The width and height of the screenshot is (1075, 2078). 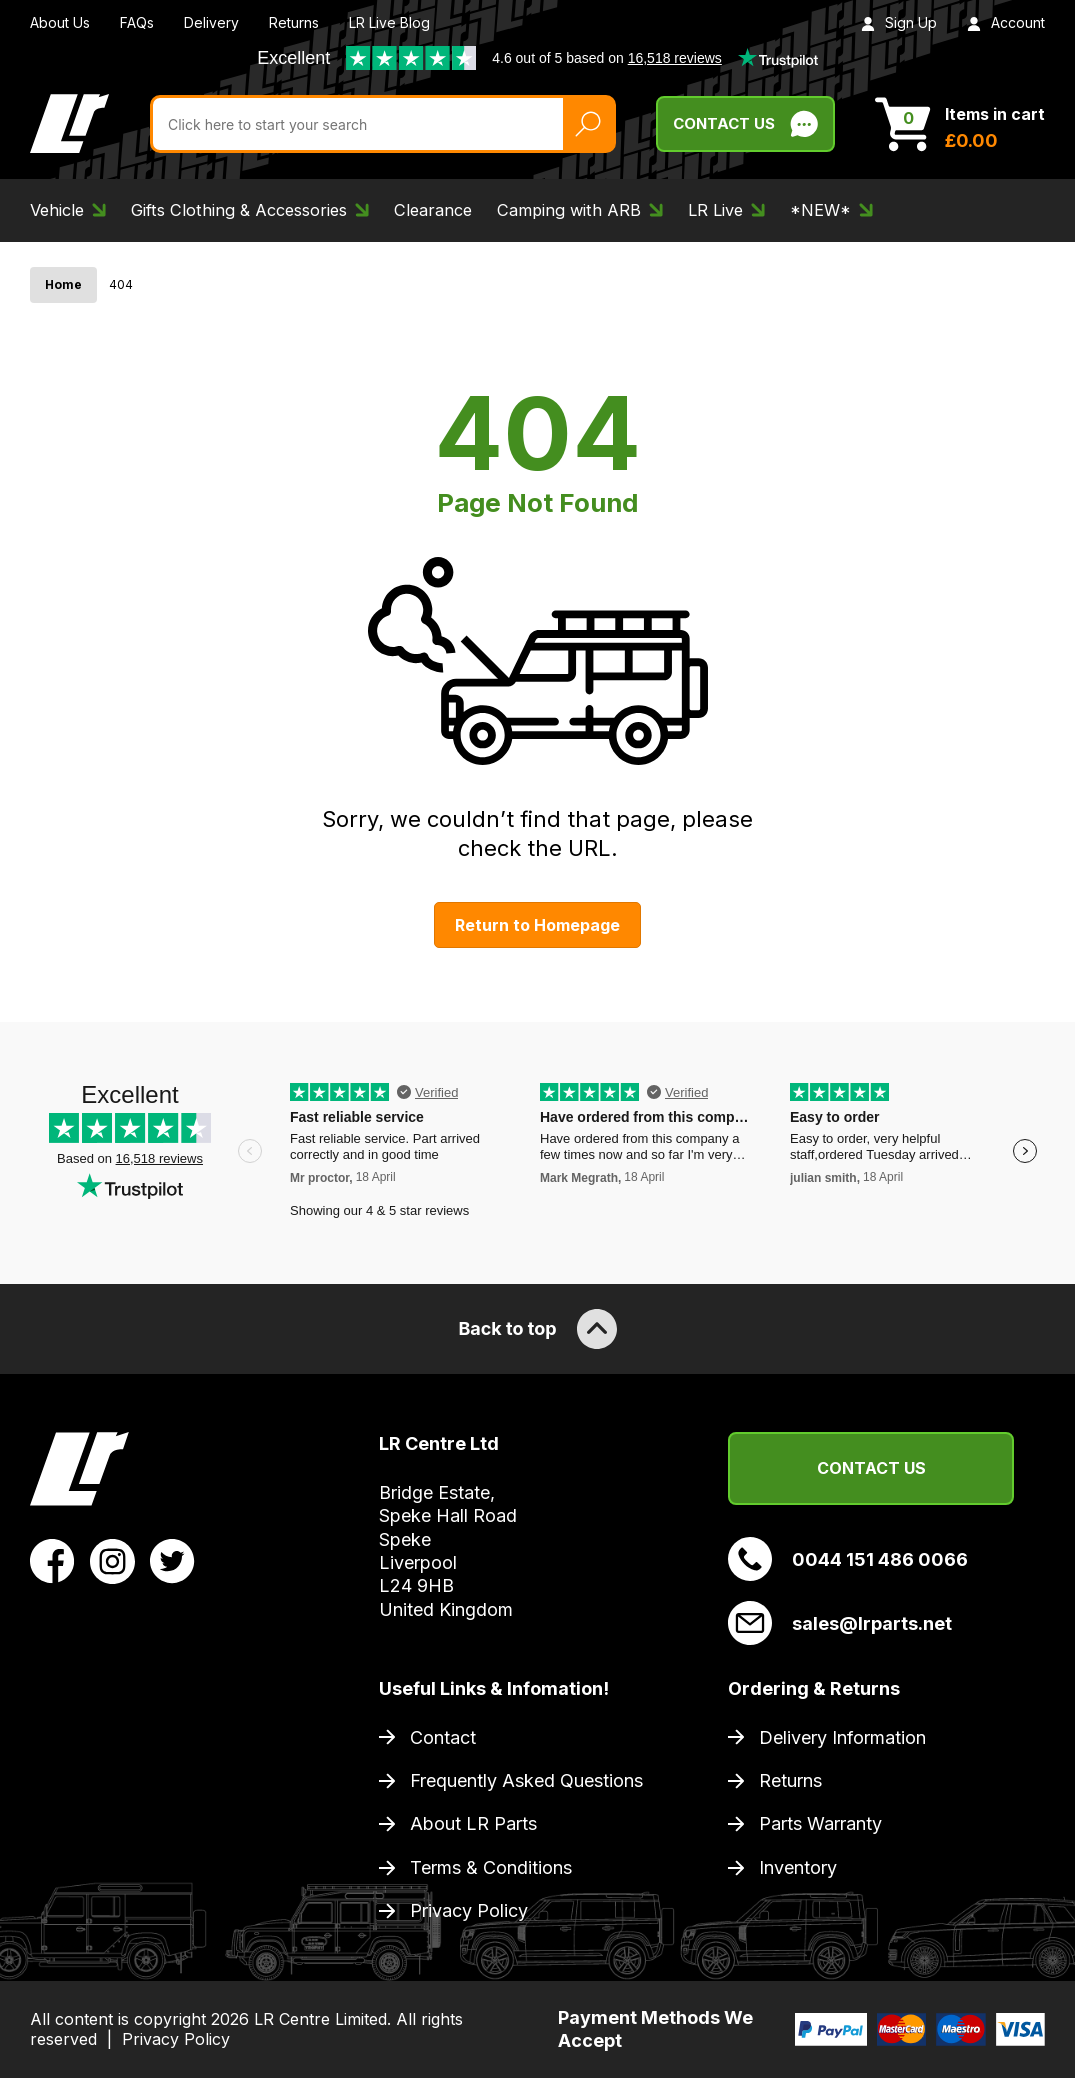 I want to click on Account, so click(x=1006, y=22).